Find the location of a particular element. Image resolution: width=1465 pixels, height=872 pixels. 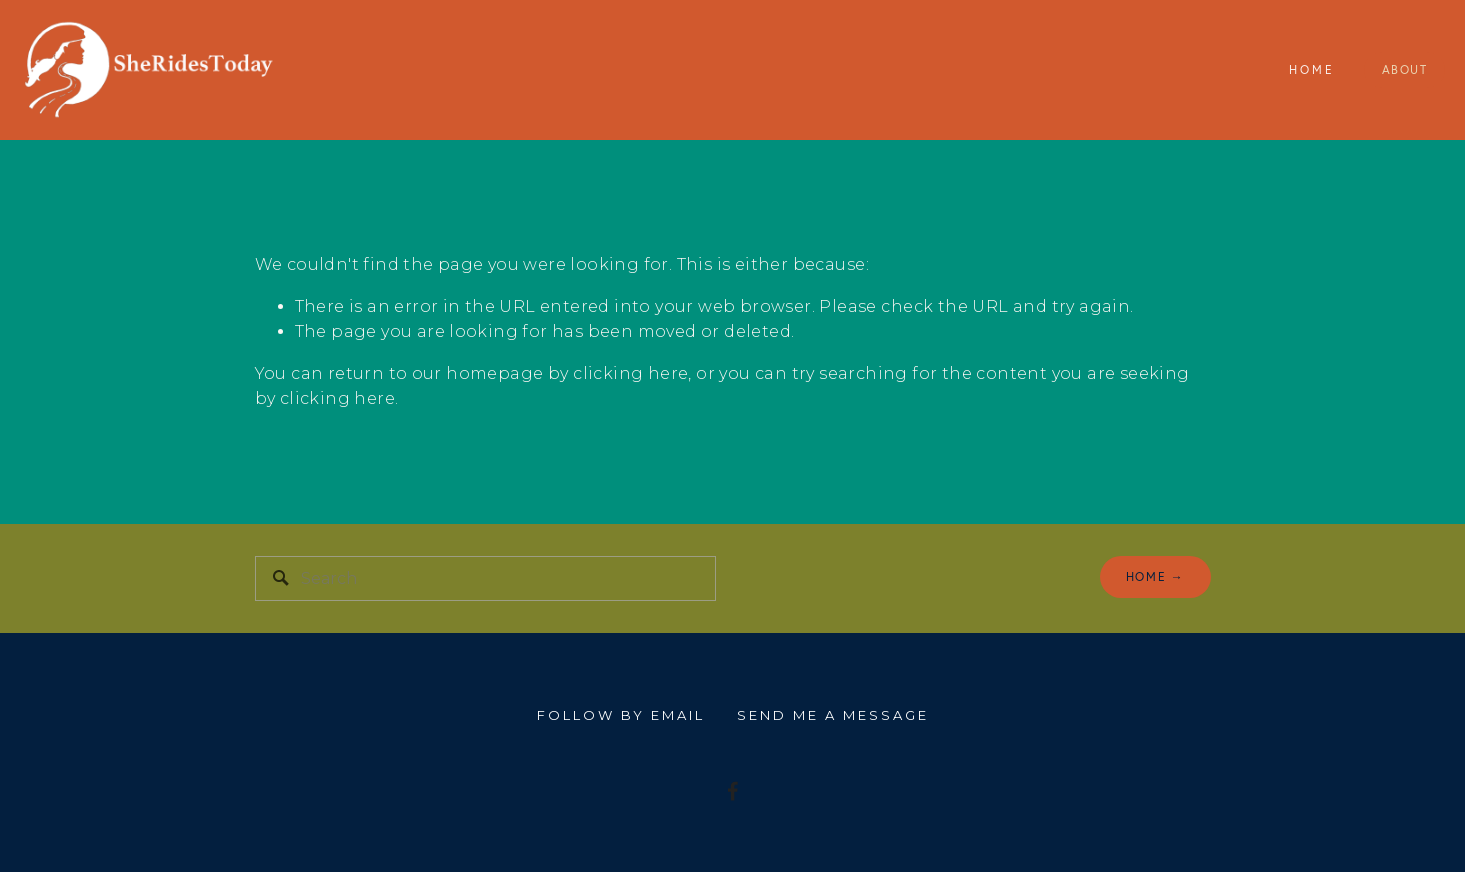

clicking here is located at coordinates (630, 373).